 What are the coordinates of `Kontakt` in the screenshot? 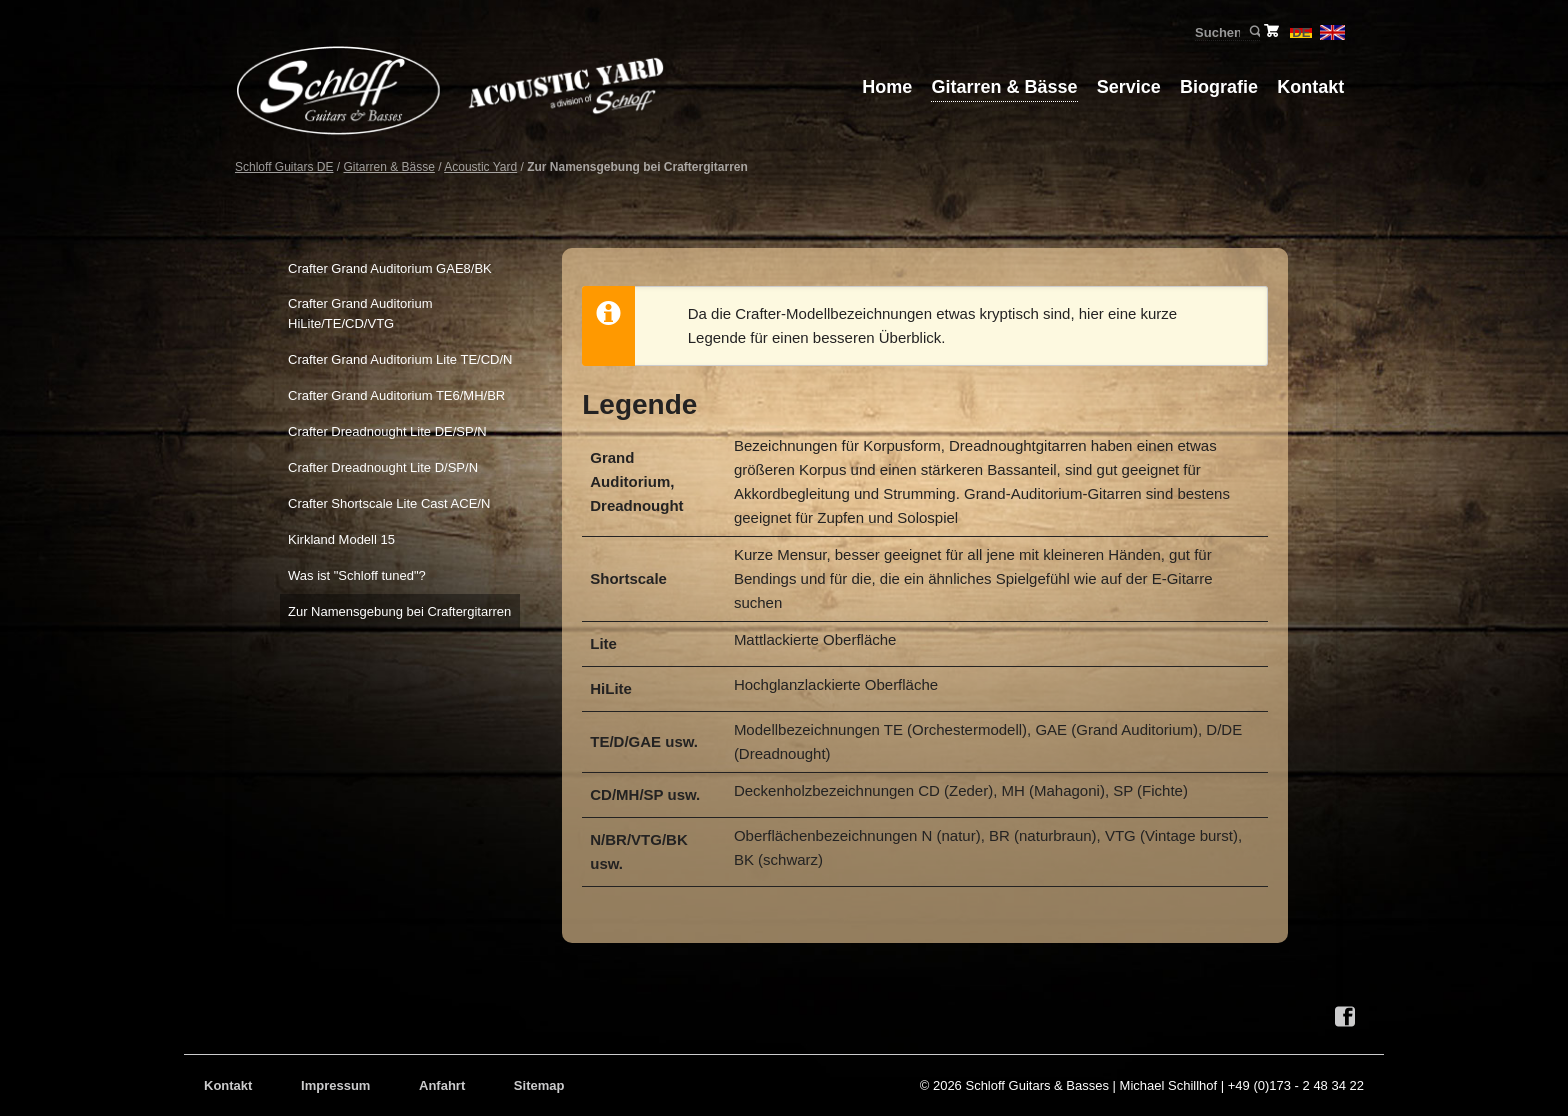 It's located at (1310, 87).